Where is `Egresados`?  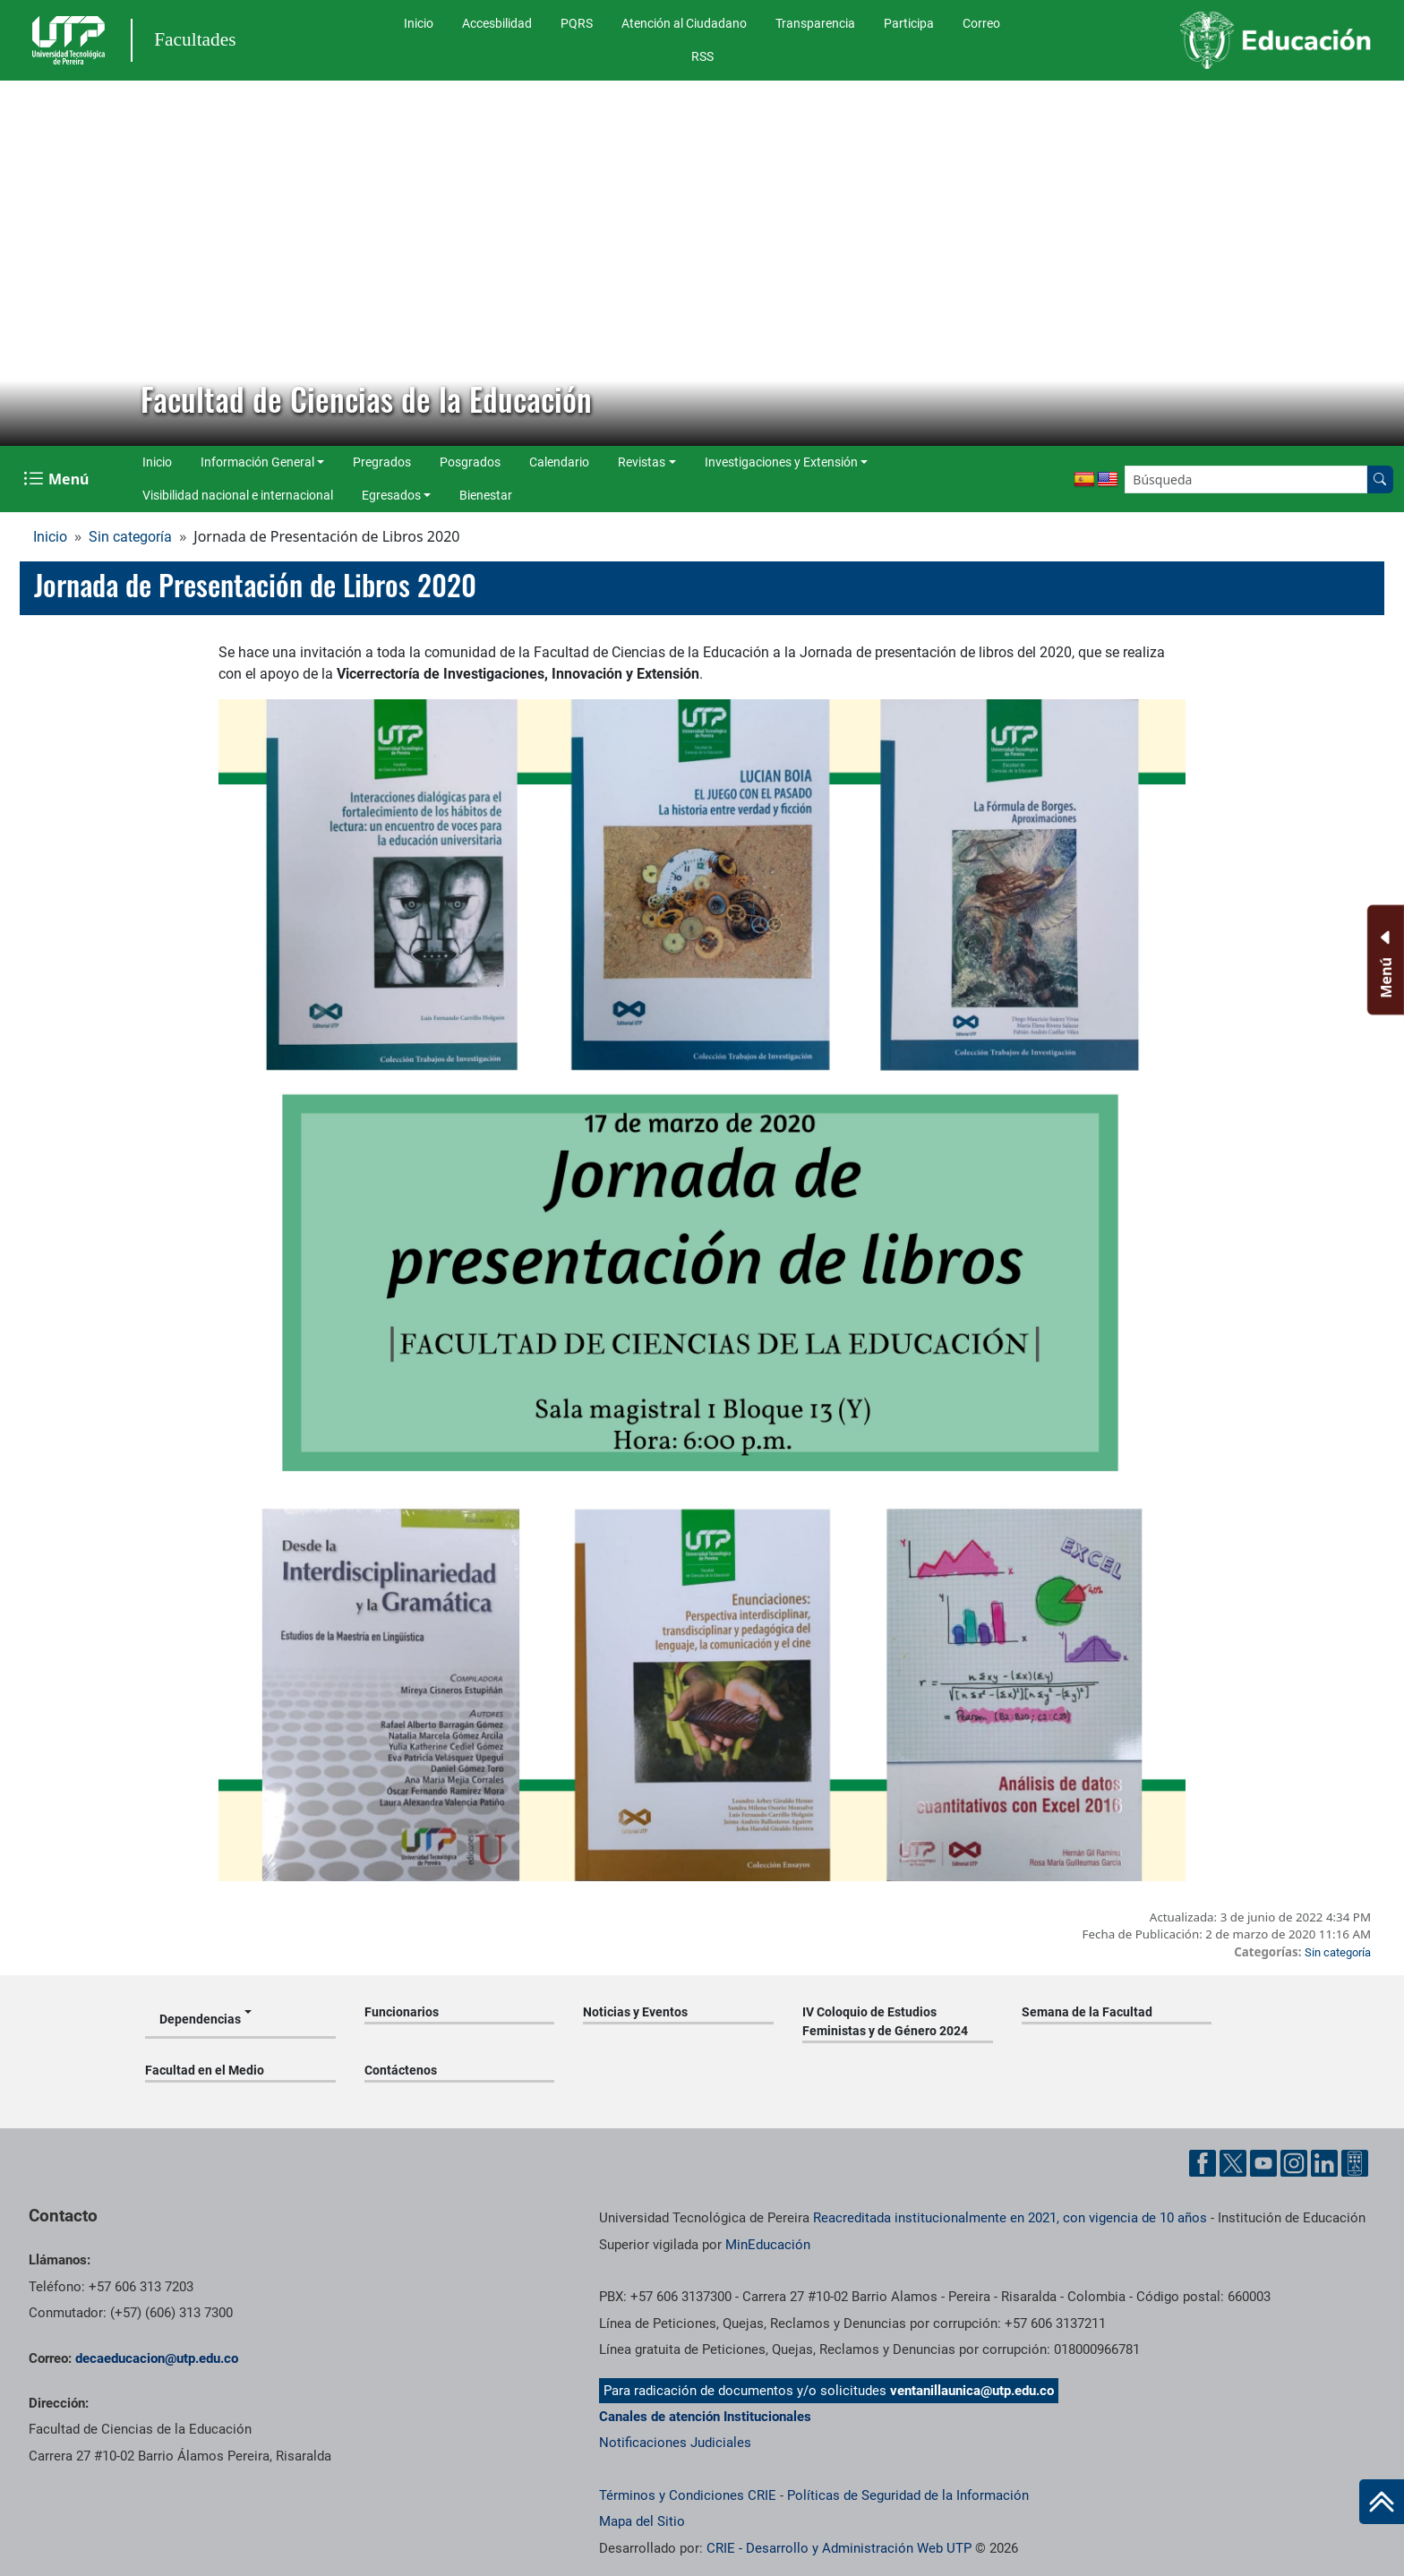
Egresados is located at coordinates (391, 495).